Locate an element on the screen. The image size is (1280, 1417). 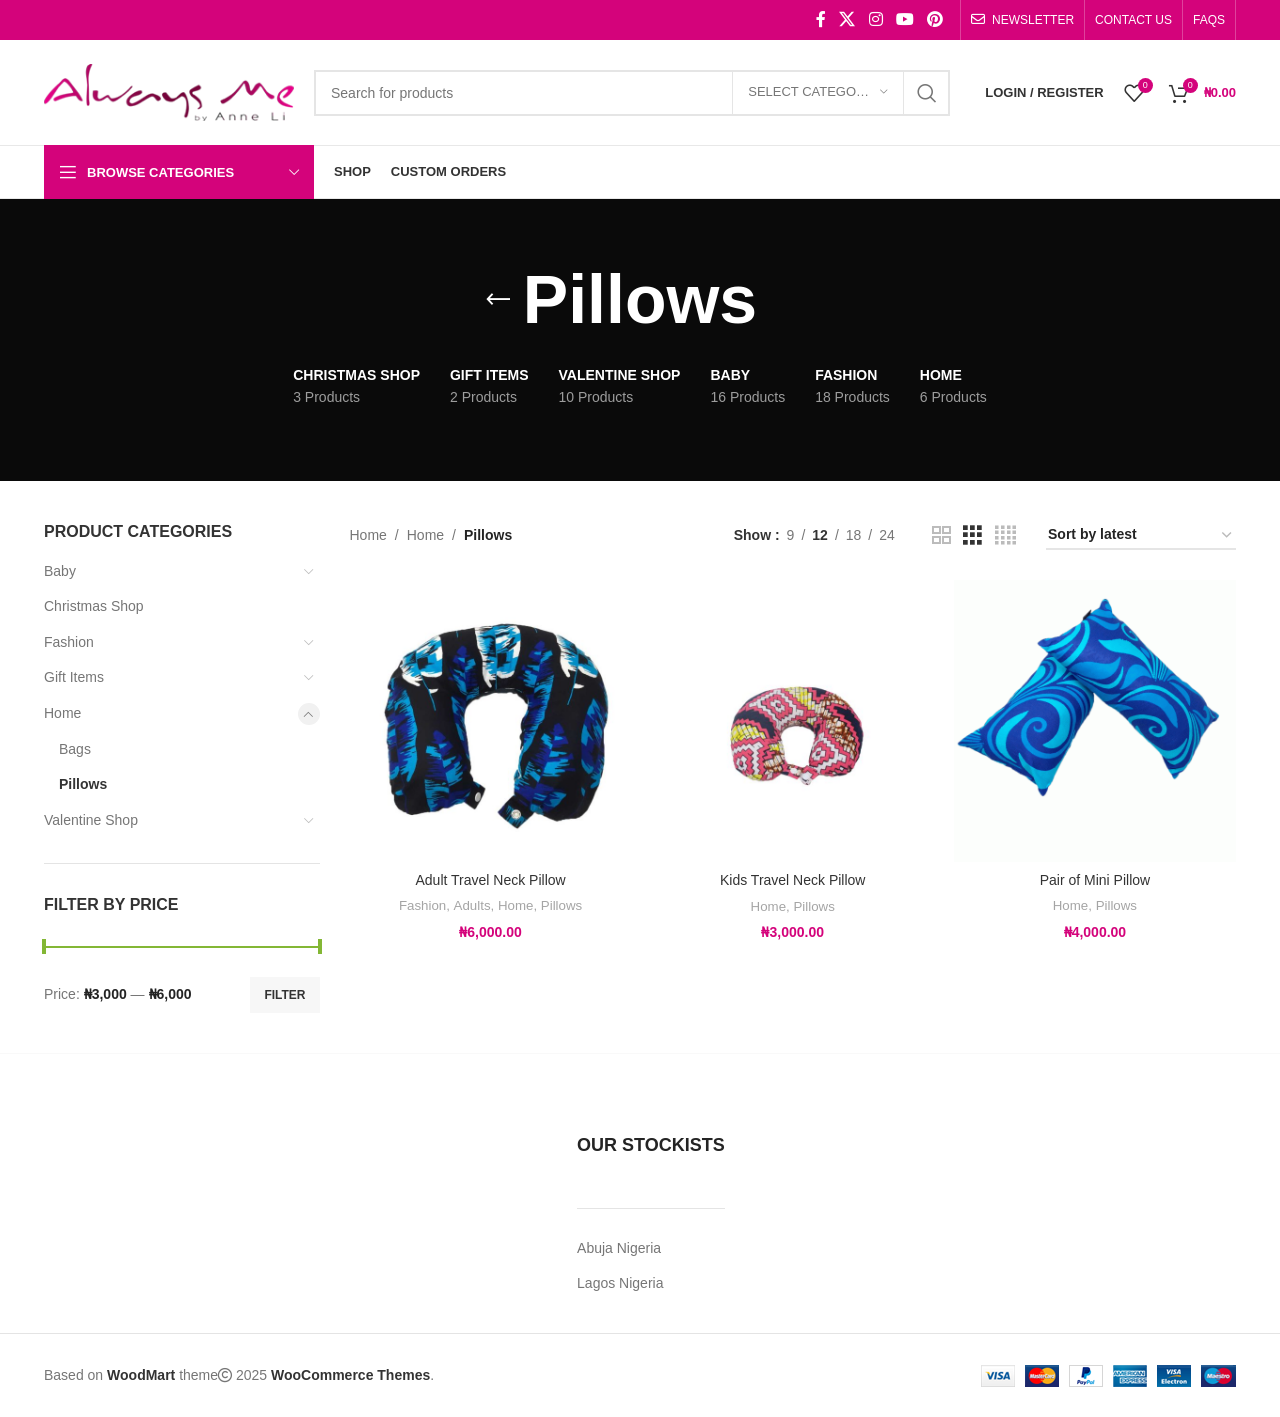
Baby is located at coordinates (60, 571).